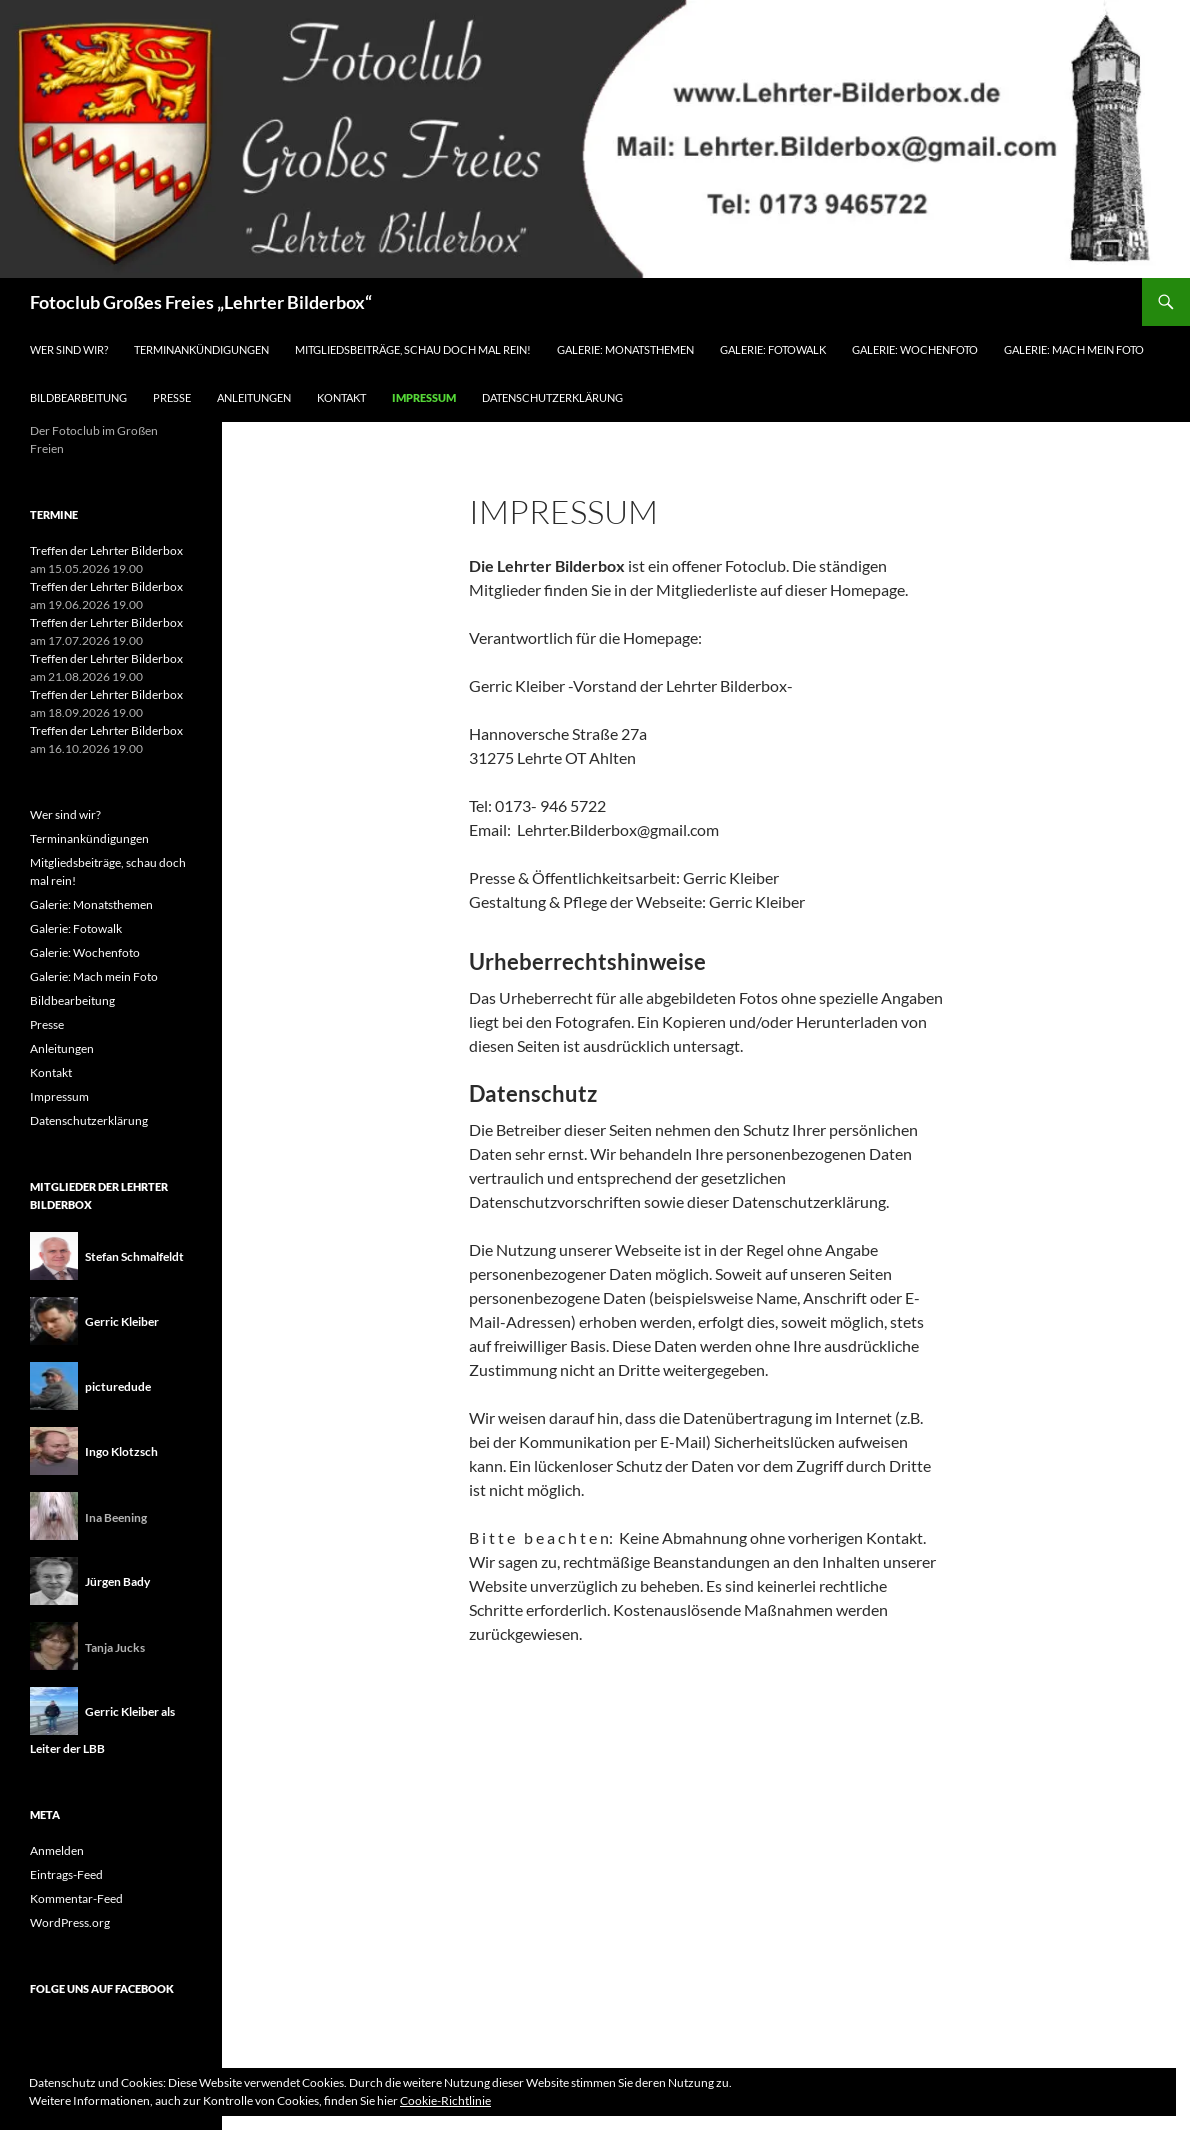 The width and height of the screenshot is (1190, 2130). Describe the element at coordinates (445, 2100) in the screenshot. I see `Cookie-Richtlinie` at that location.